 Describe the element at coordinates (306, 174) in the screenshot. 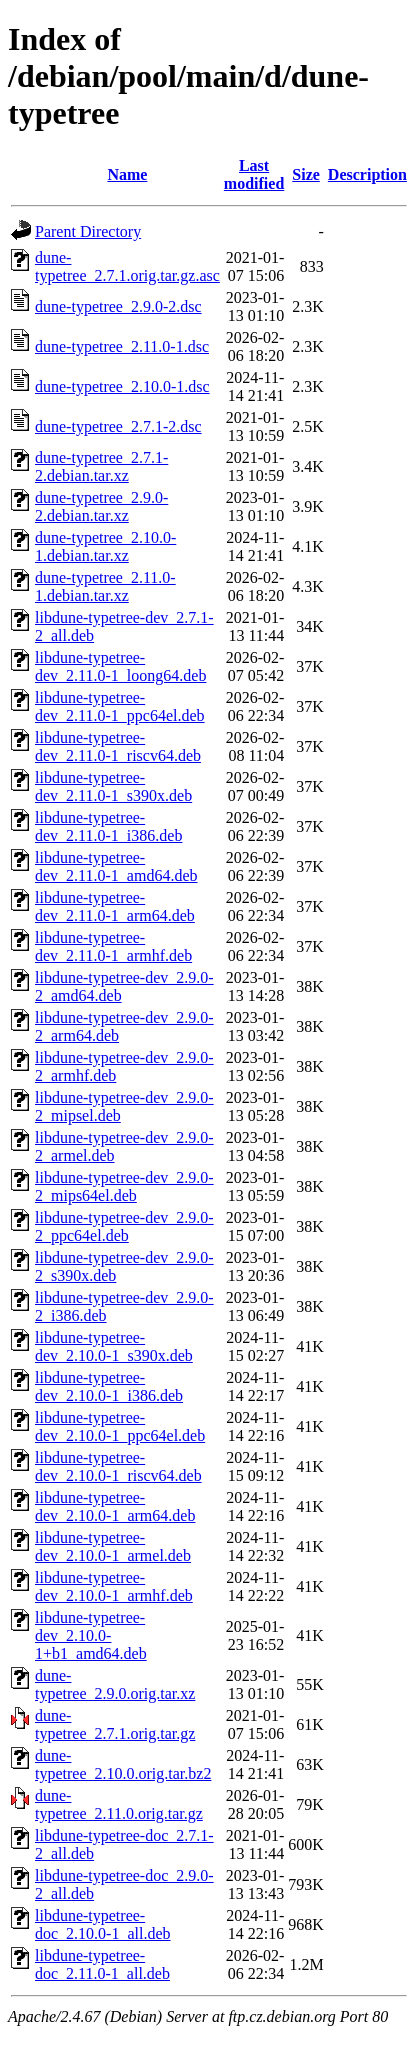

I see `Size` at that location.